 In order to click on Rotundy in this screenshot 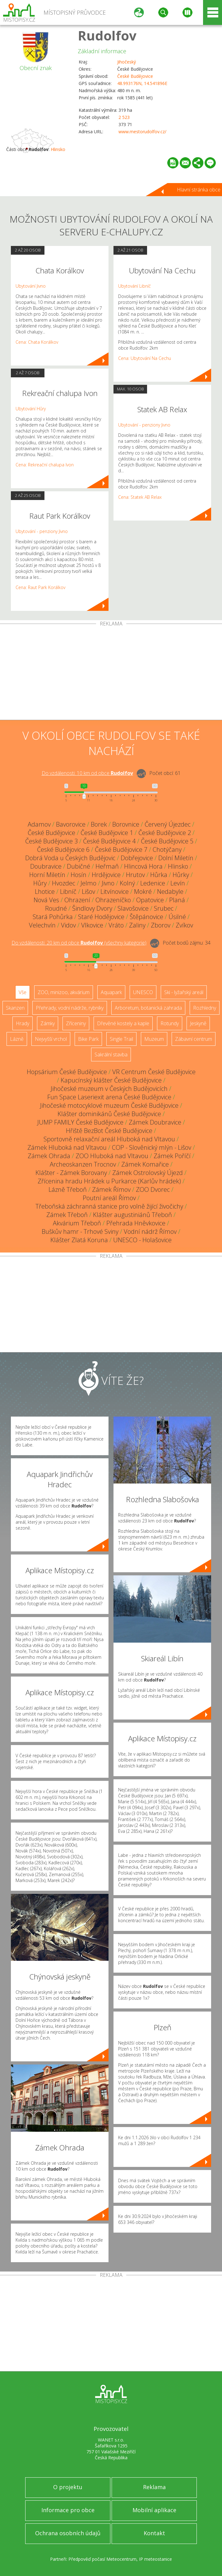, I will do `click(169, 1023)`.